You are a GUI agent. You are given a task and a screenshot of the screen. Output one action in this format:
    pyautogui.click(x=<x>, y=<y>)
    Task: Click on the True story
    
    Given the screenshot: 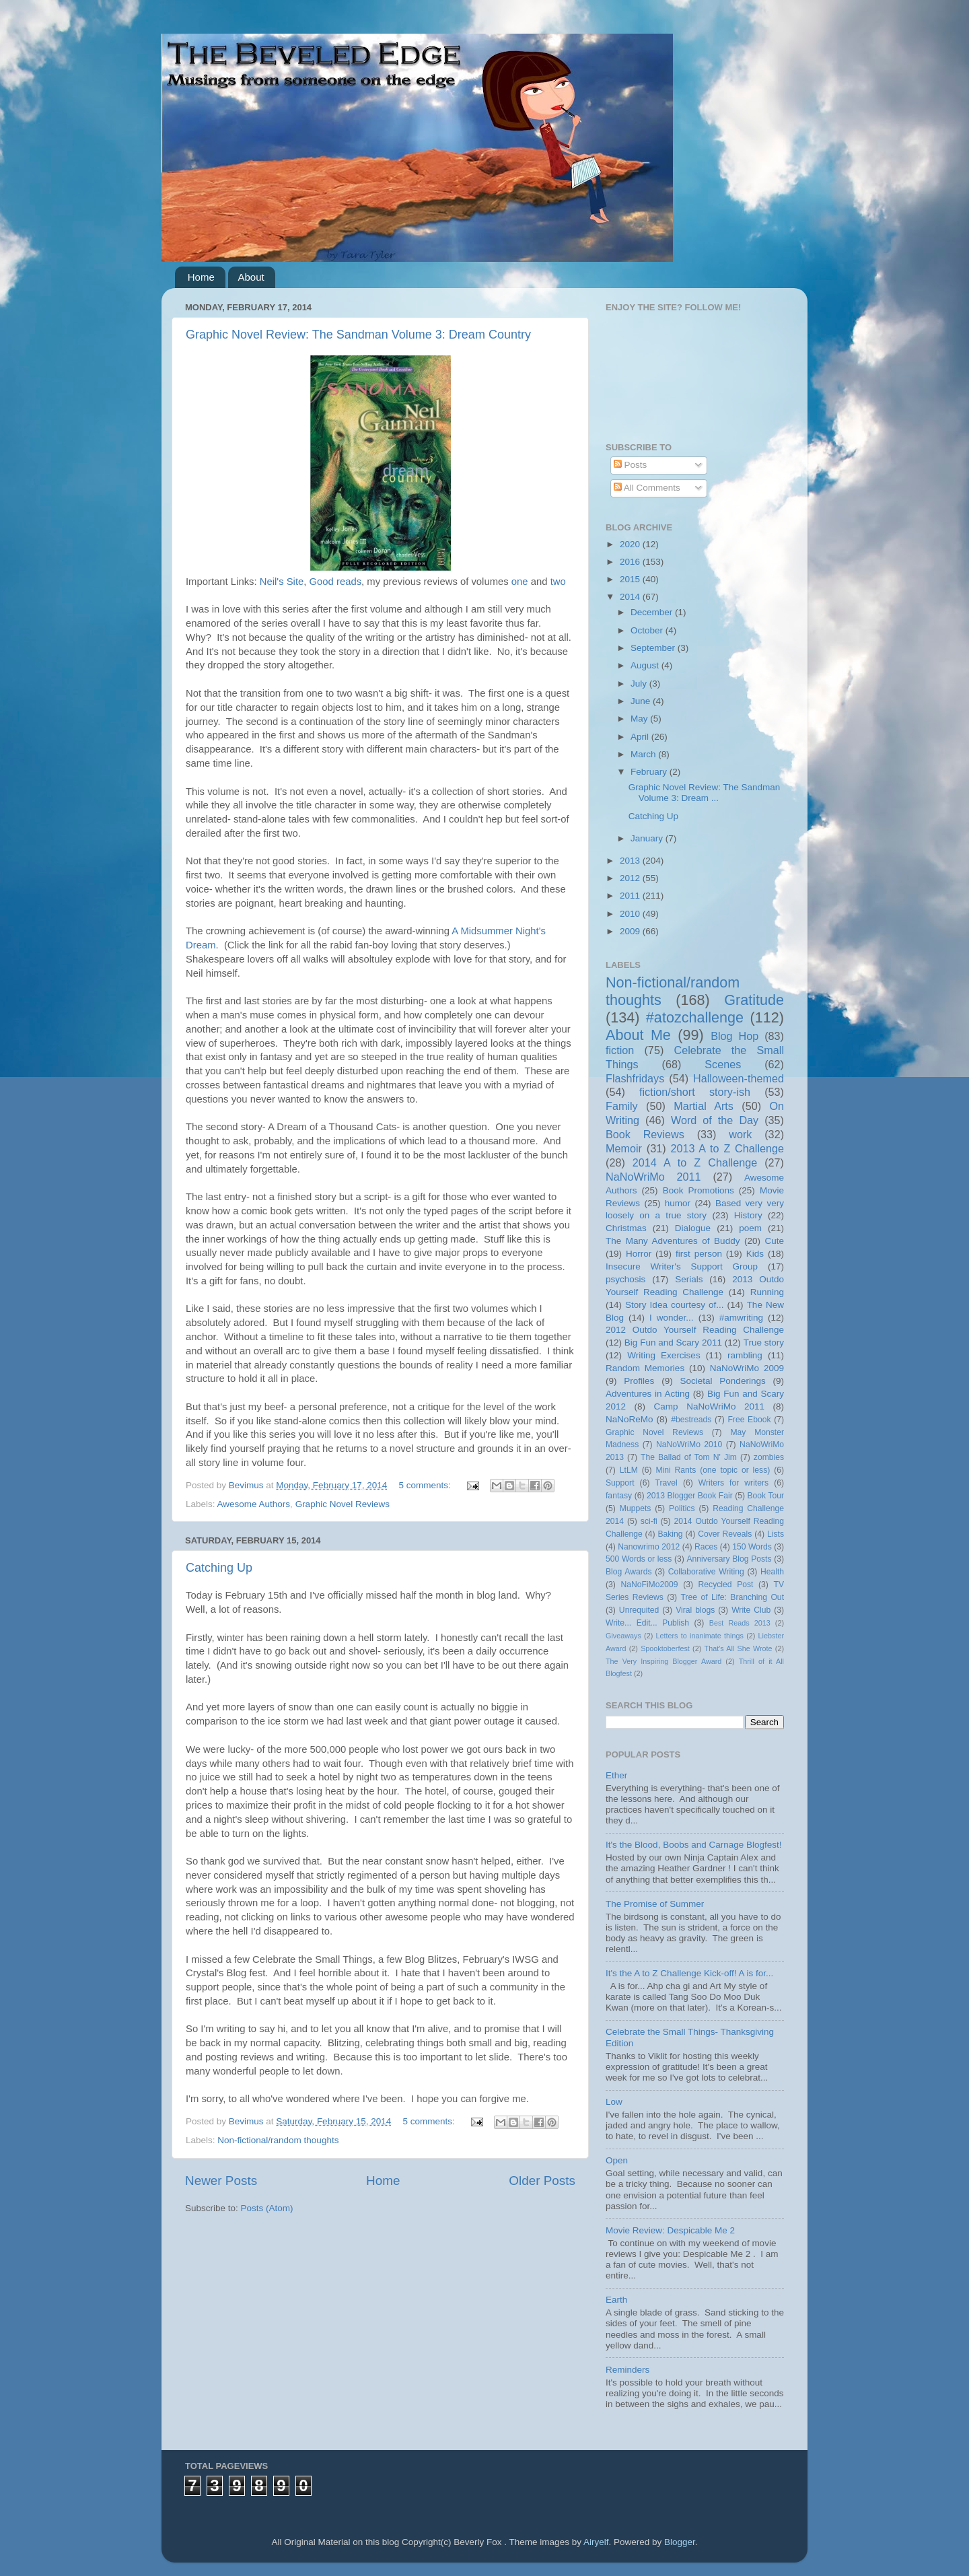 What is the action you would take?
    pyautogui.click(x=764, y=1342)
    